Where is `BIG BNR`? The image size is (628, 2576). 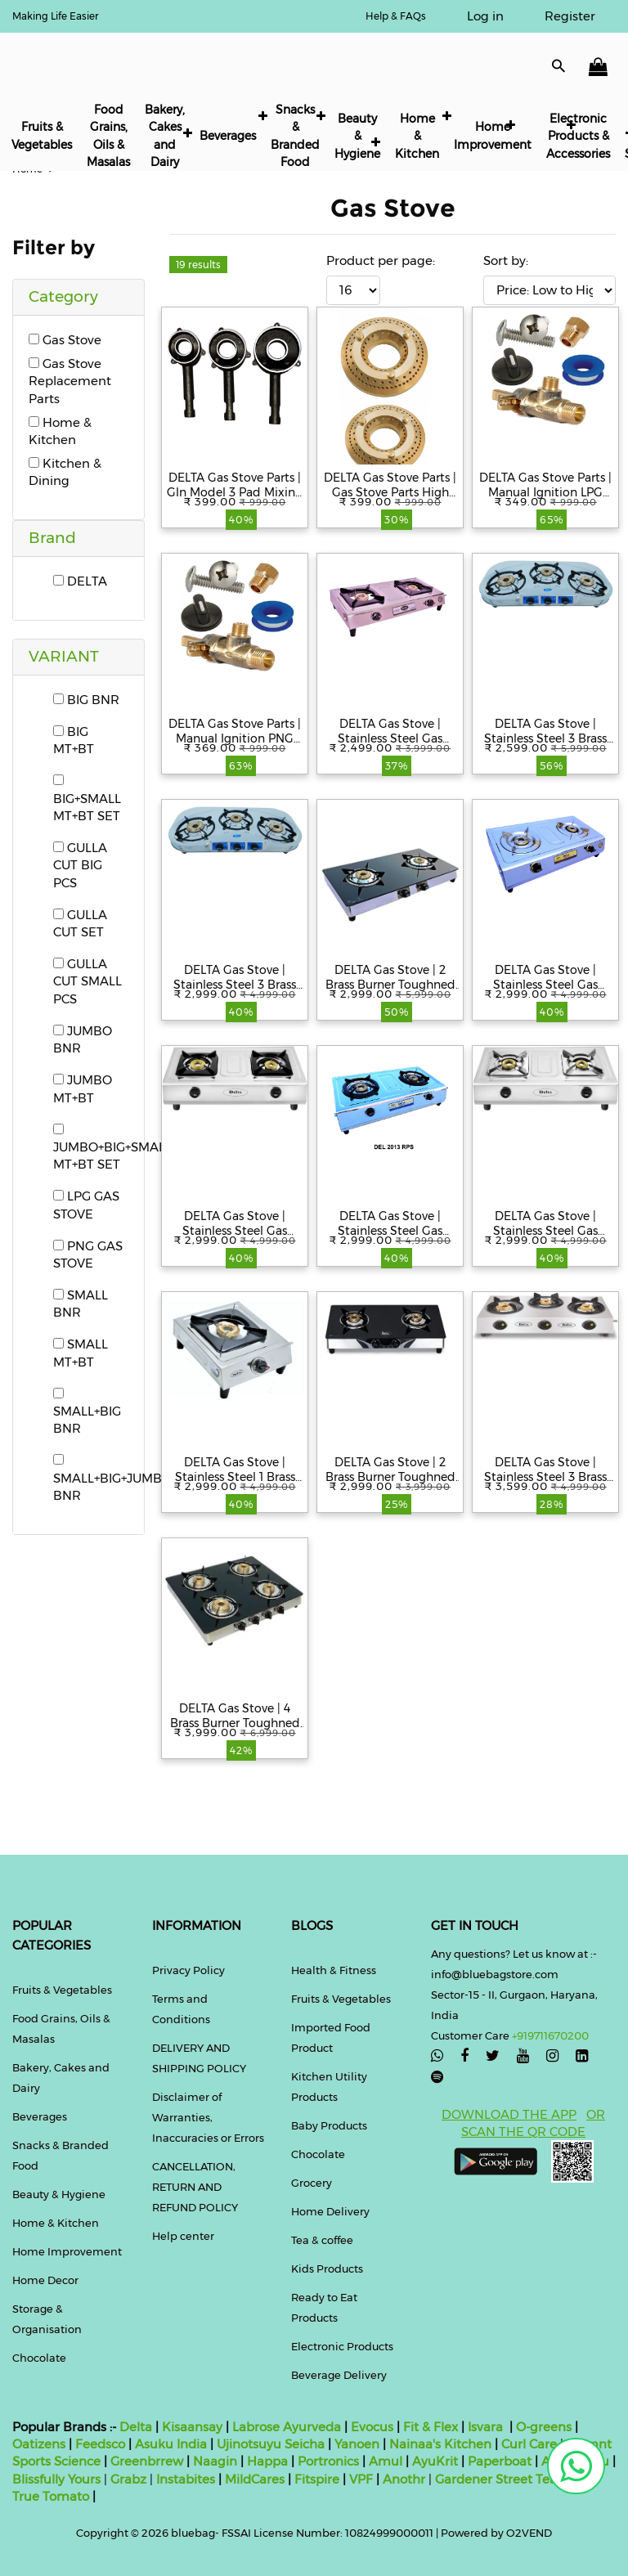
BIG BNR is located at coordinates (86, 699).